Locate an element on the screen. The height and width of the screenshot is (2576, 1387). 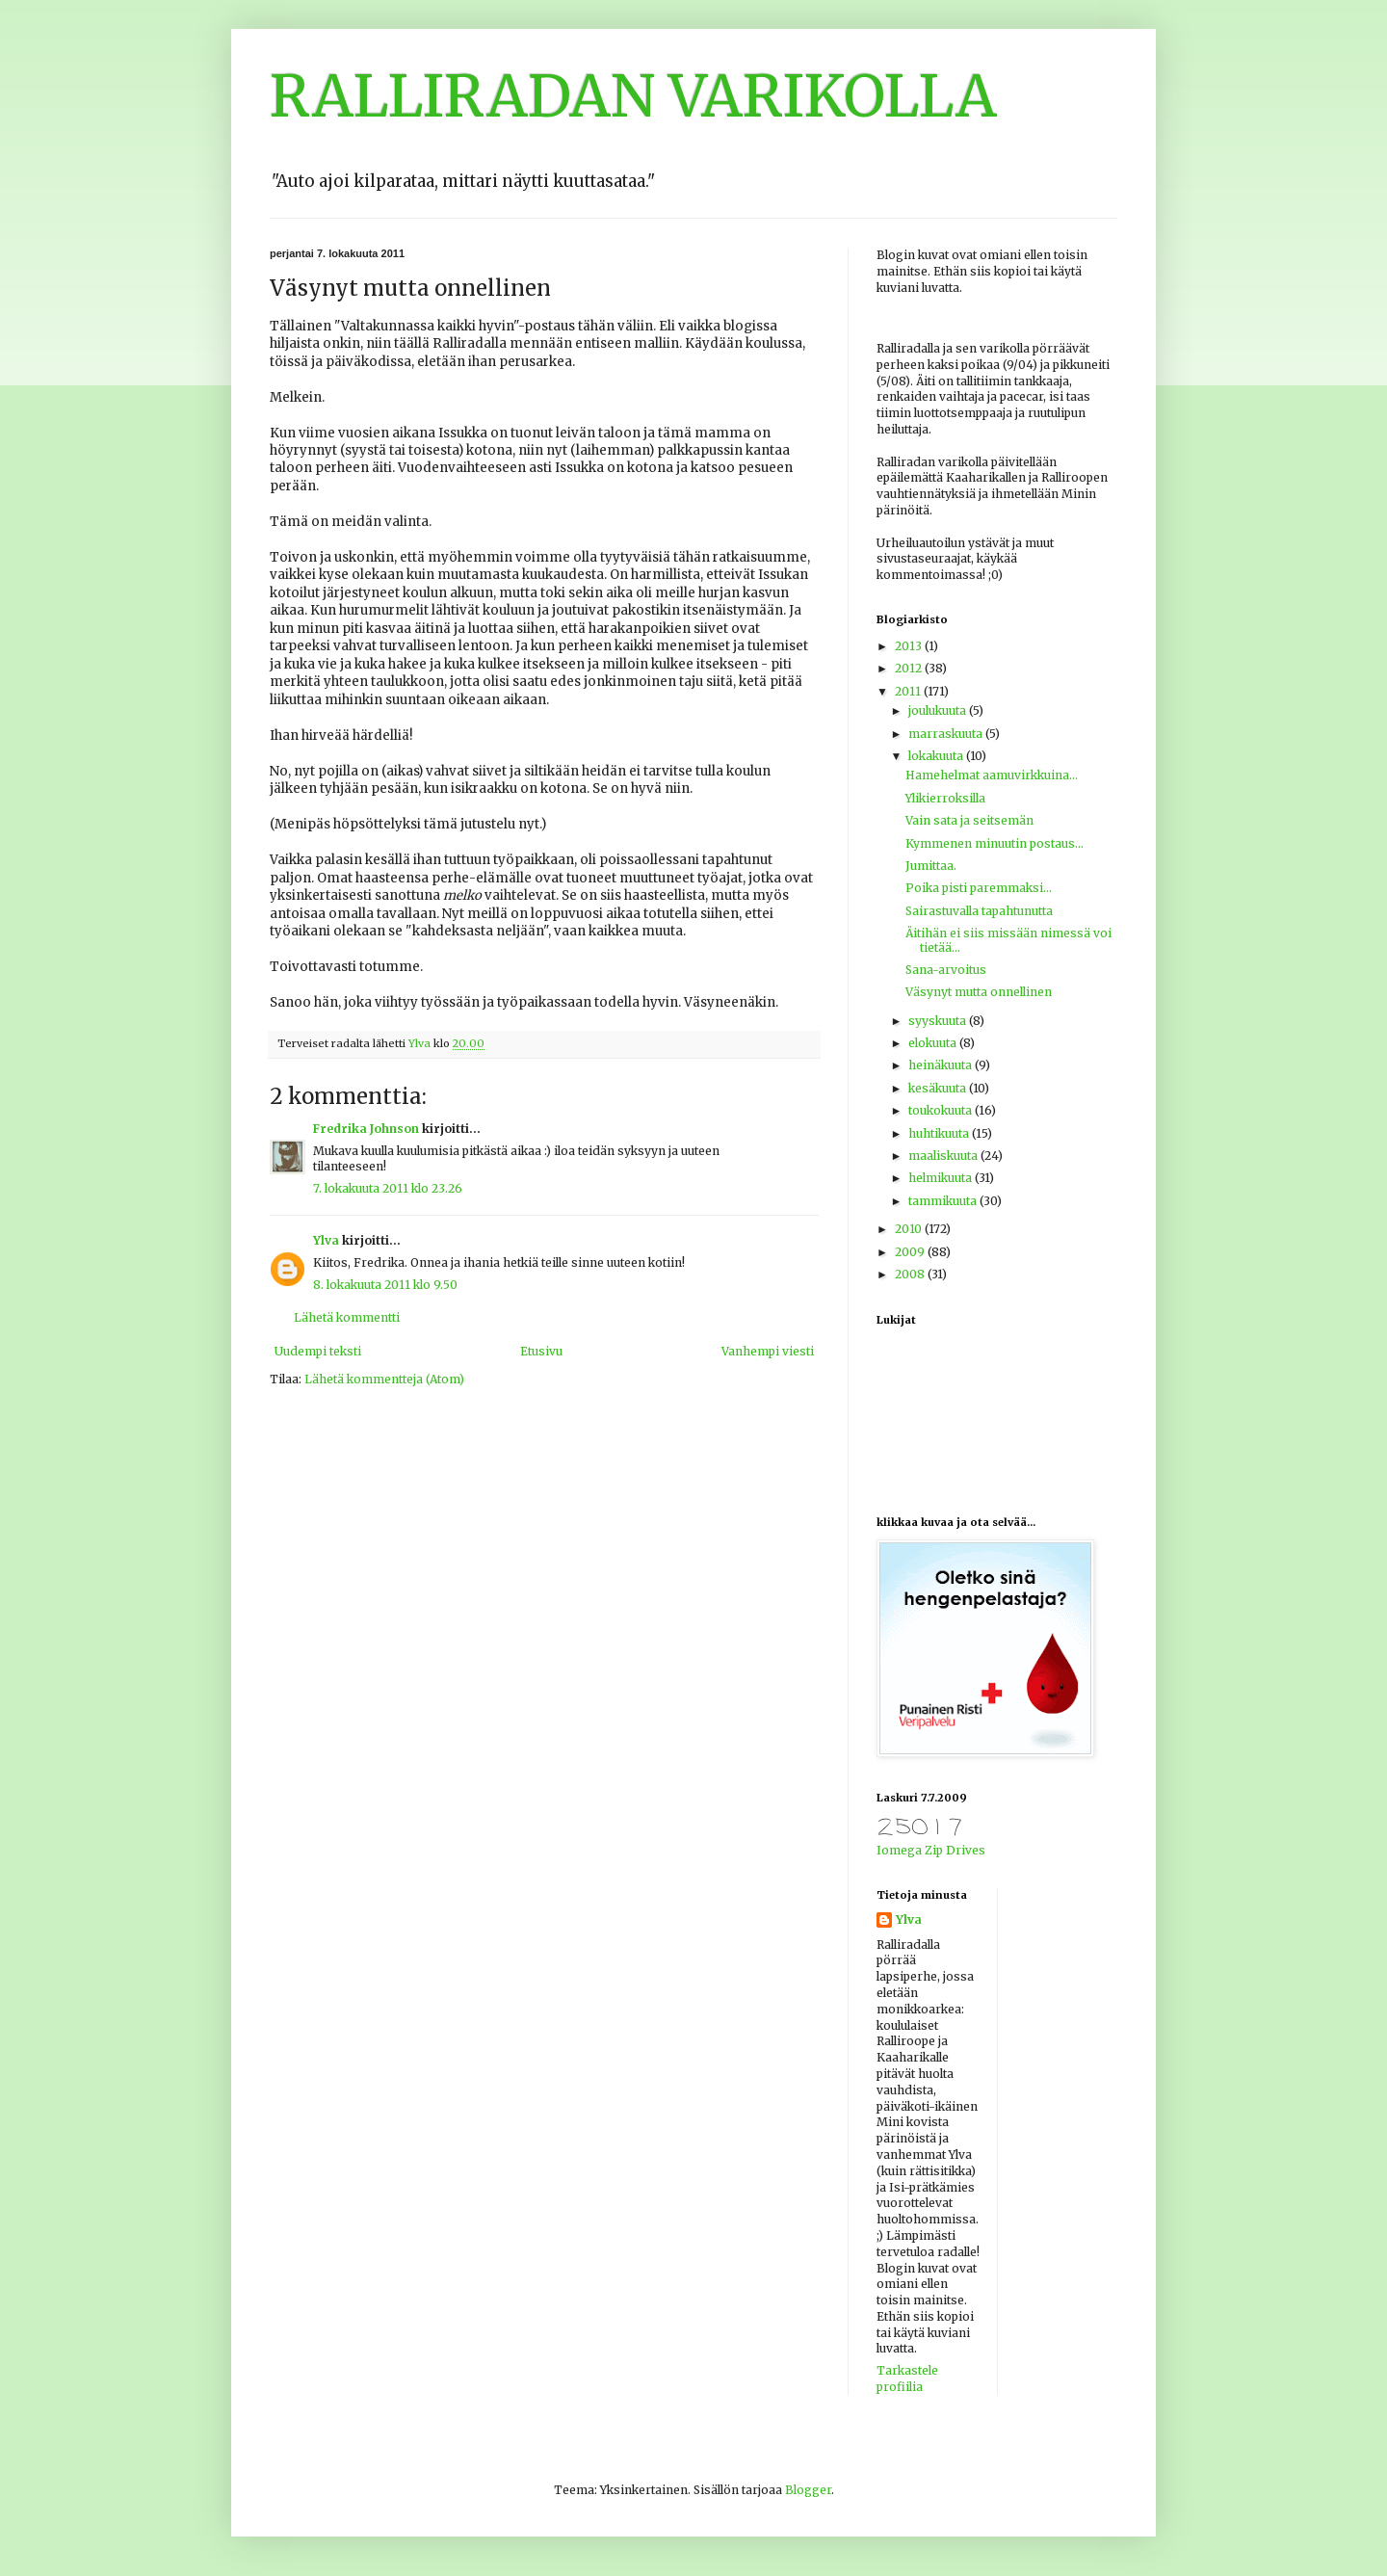
huhtikuuta is located at coordinates (940, 1133).